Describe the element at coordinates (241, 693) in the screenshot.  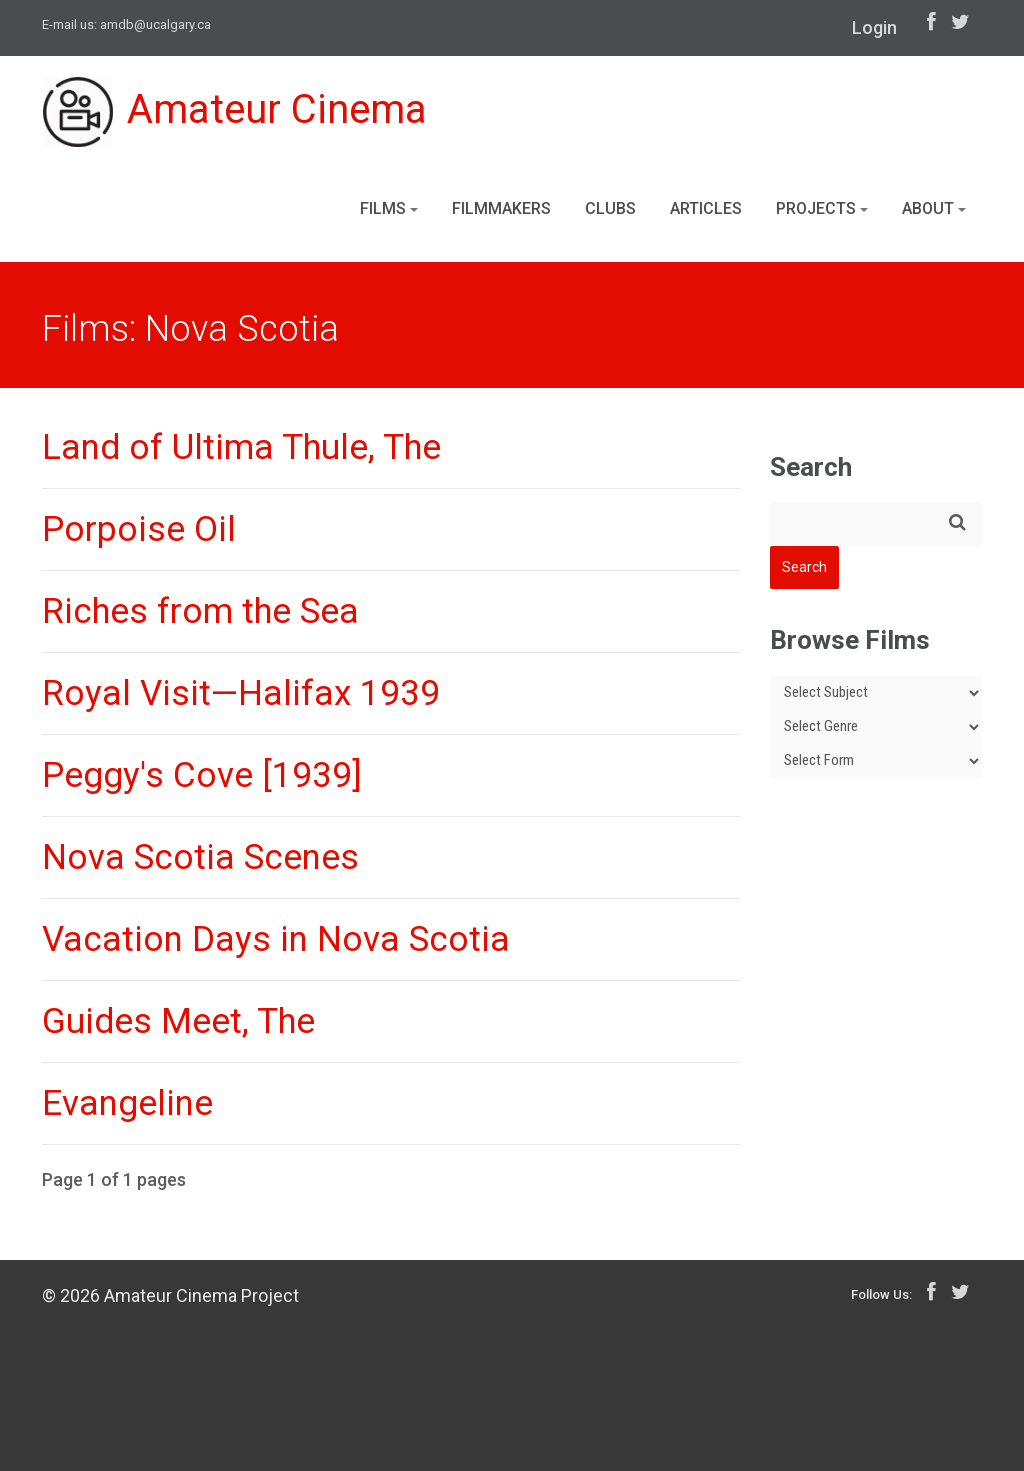
I see `Royal Visit—Halifax 1939` at that location.